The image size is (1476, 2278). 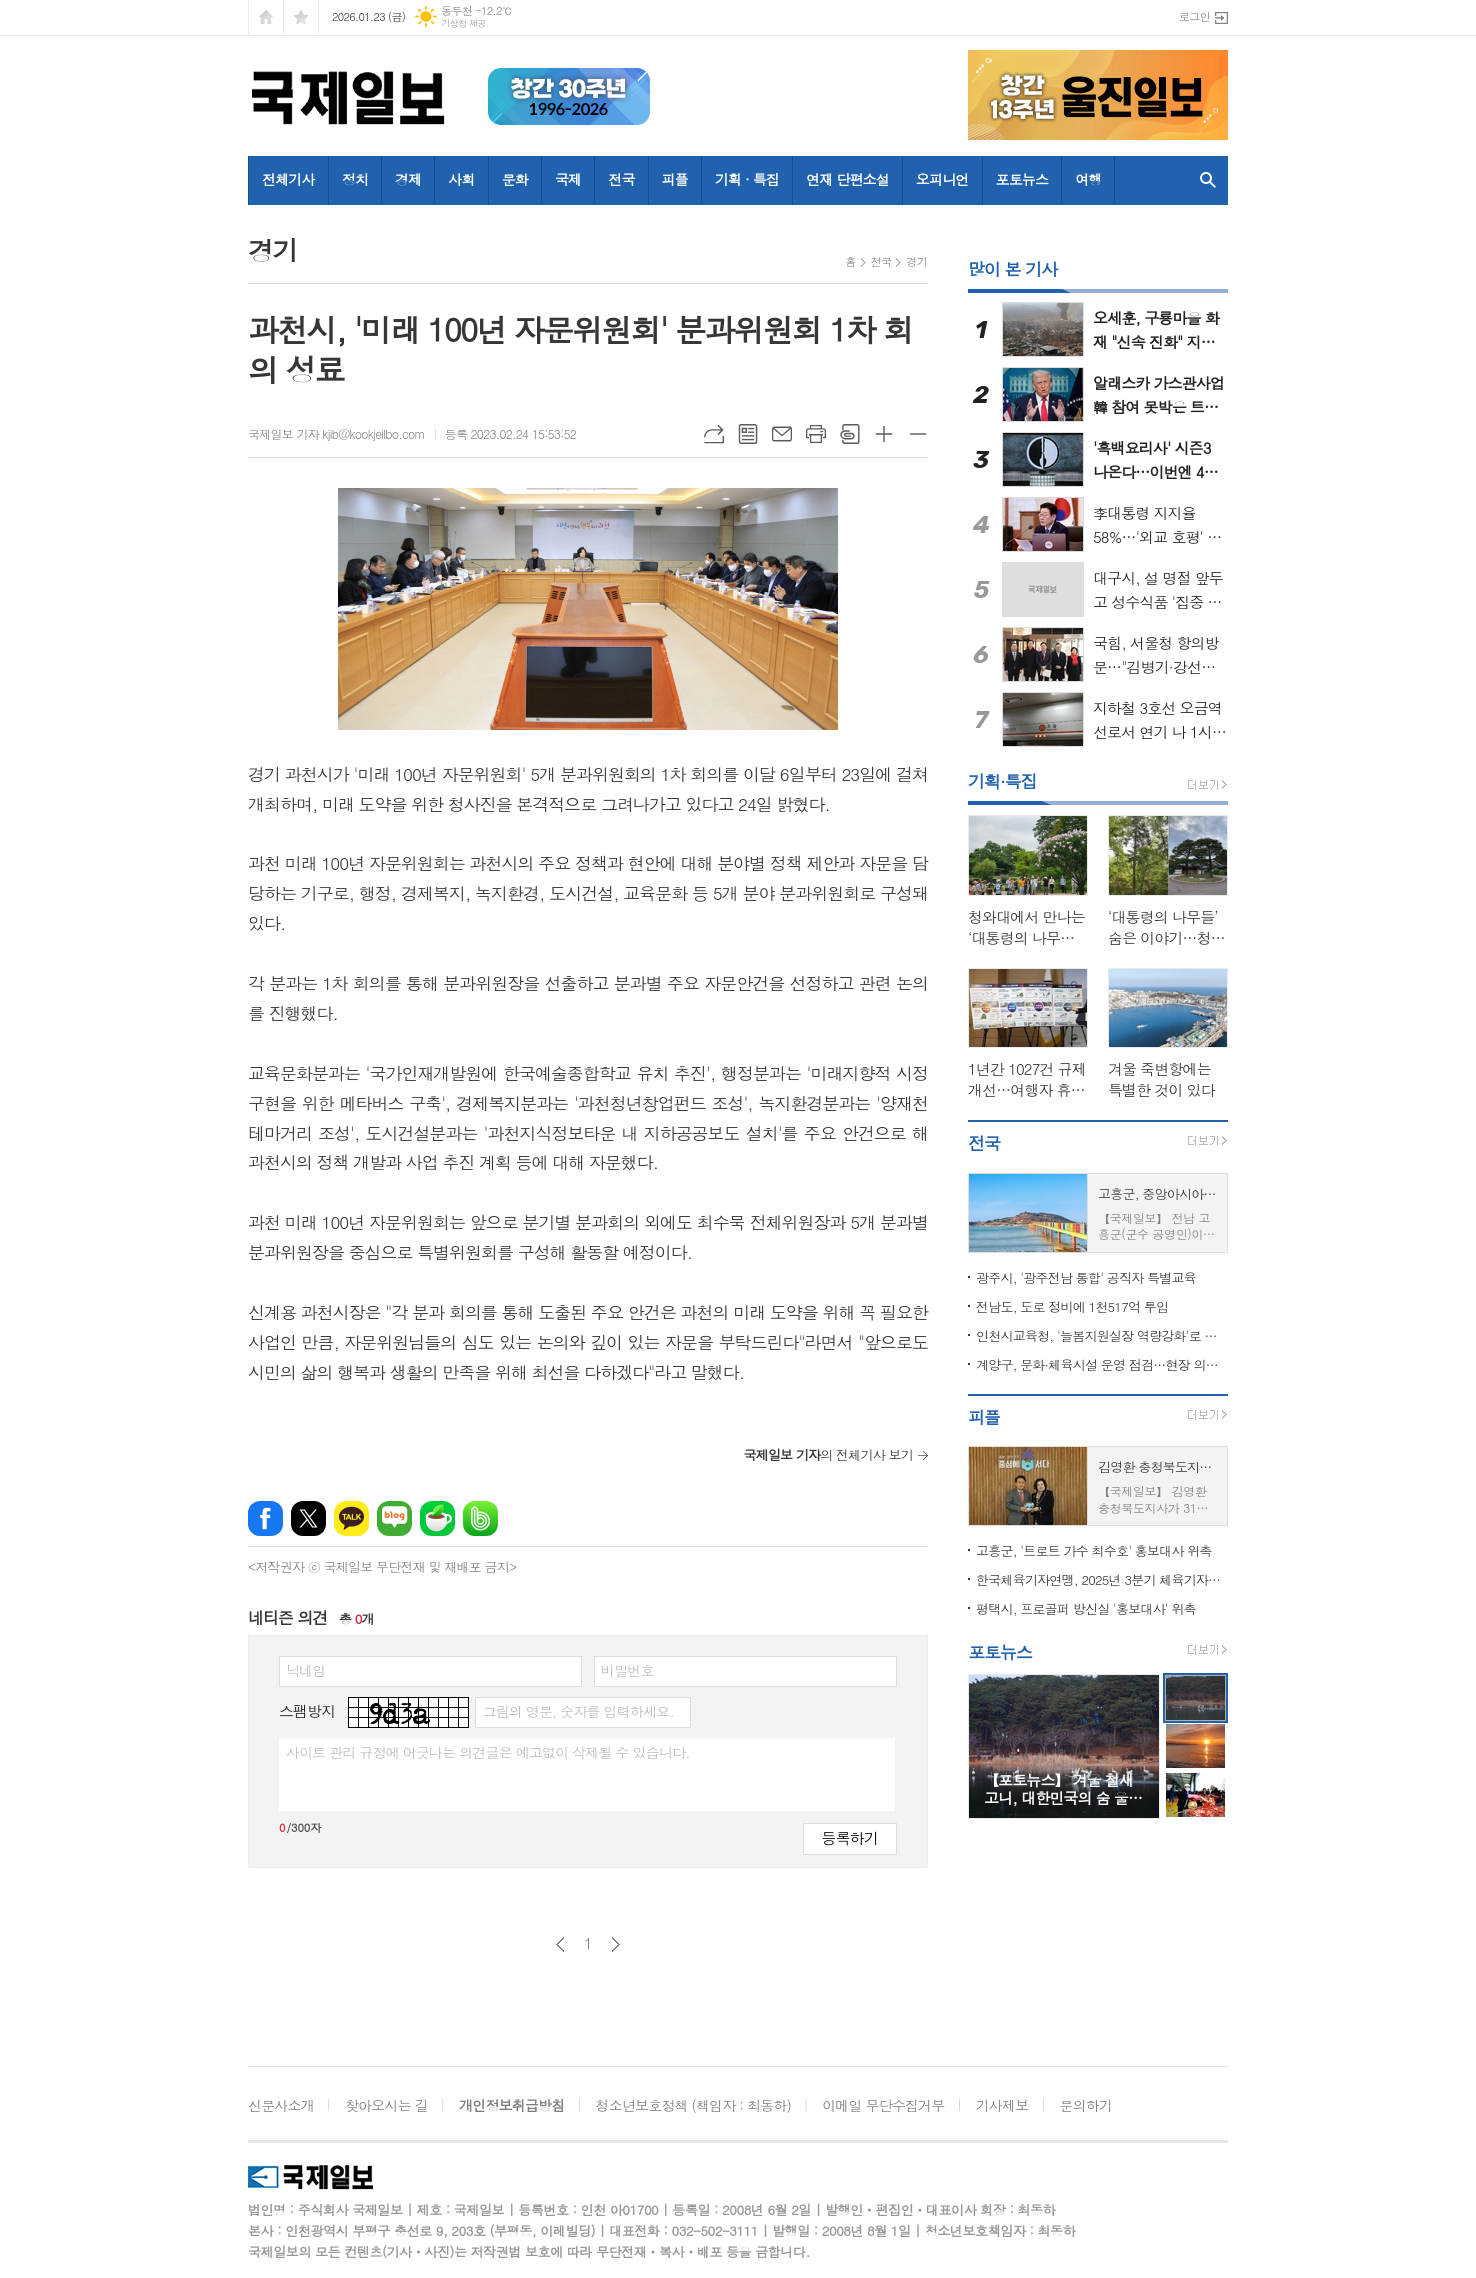 I want to click on 다음, so click(x=615, y=1944).